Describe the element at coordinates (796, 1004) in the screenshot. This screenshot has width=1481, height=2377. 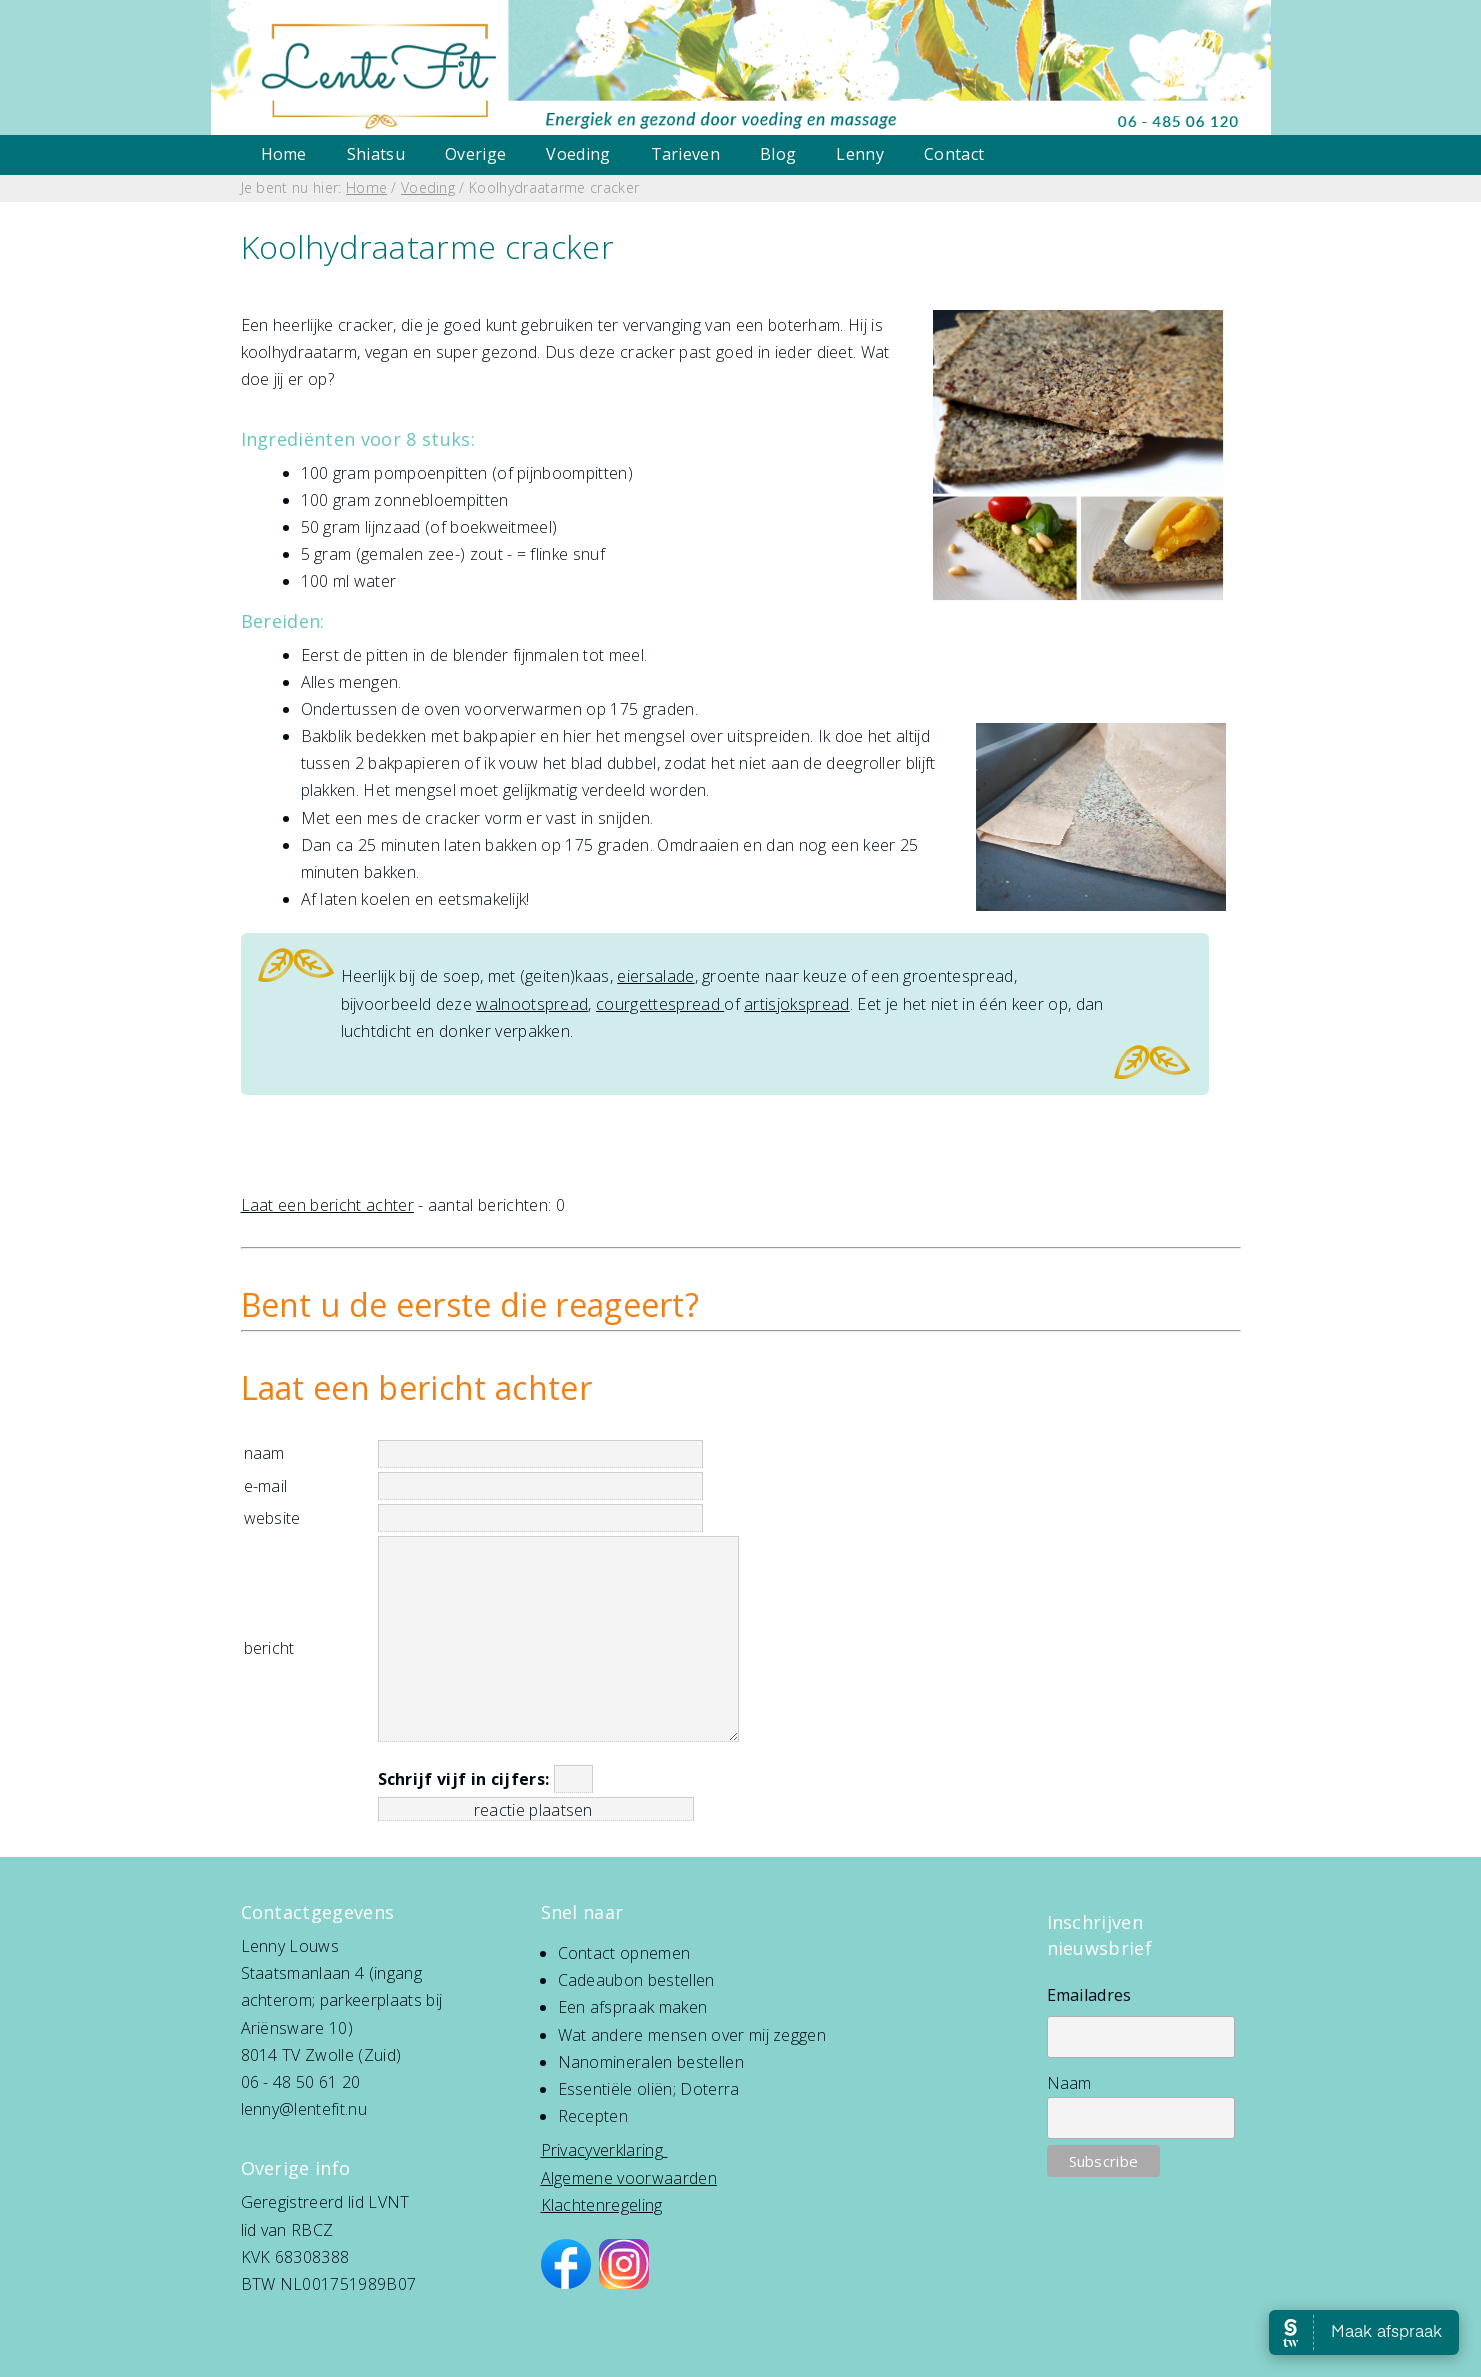
I see `artisjokspread` at that location.